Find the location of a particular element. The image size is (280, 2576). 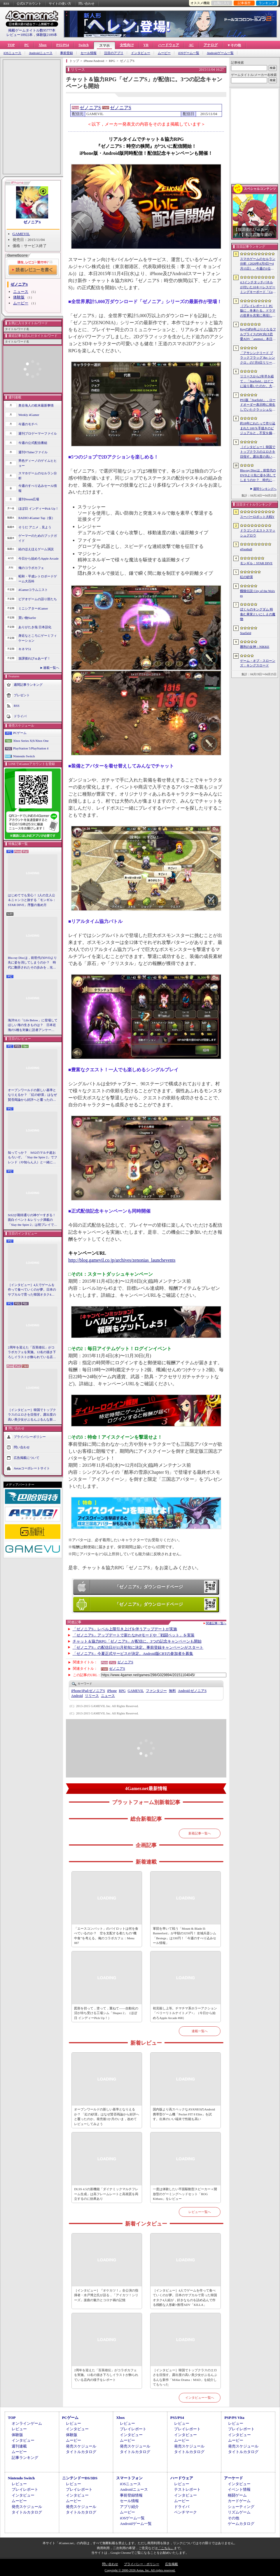

http://blog.gamevil.co.jp/archives/zenonias_launchevents is located at coordinates (121, 1260).